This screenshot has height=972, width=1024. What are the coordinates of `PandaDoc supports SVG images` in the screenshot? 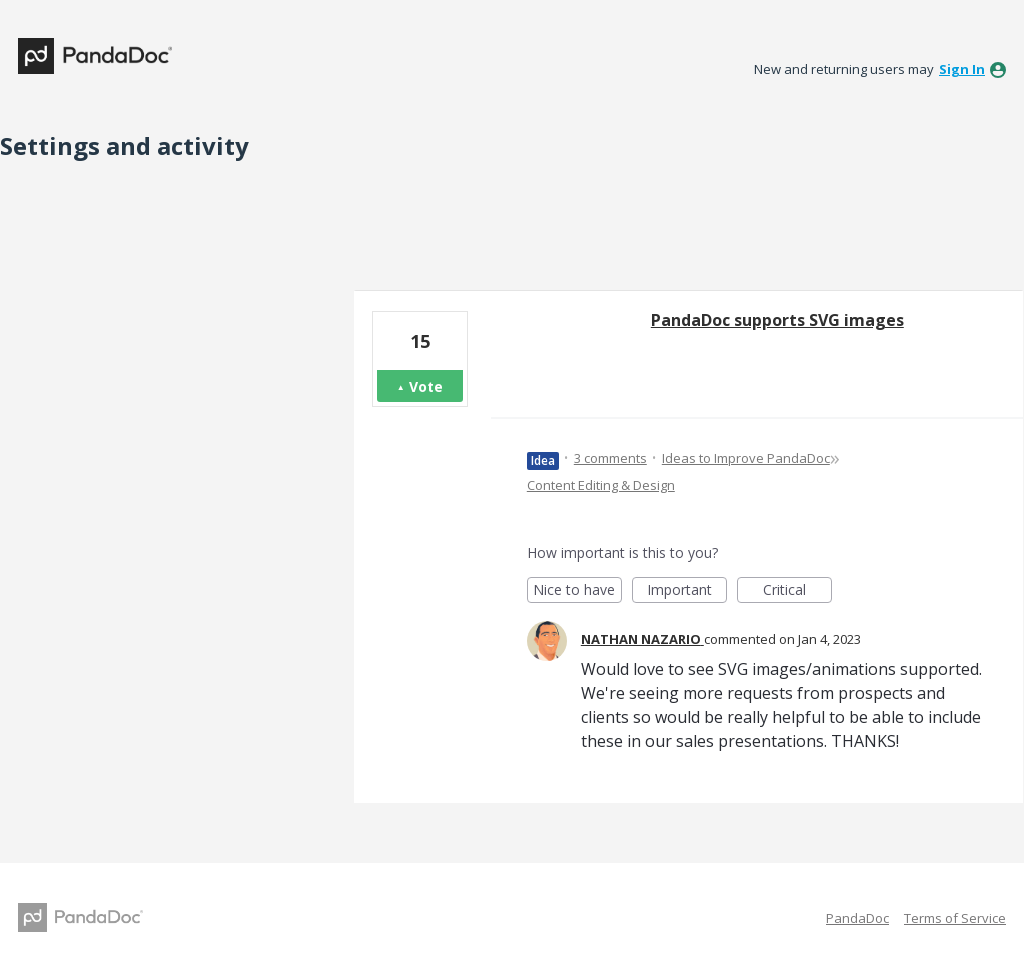 It's located at (777, 320).